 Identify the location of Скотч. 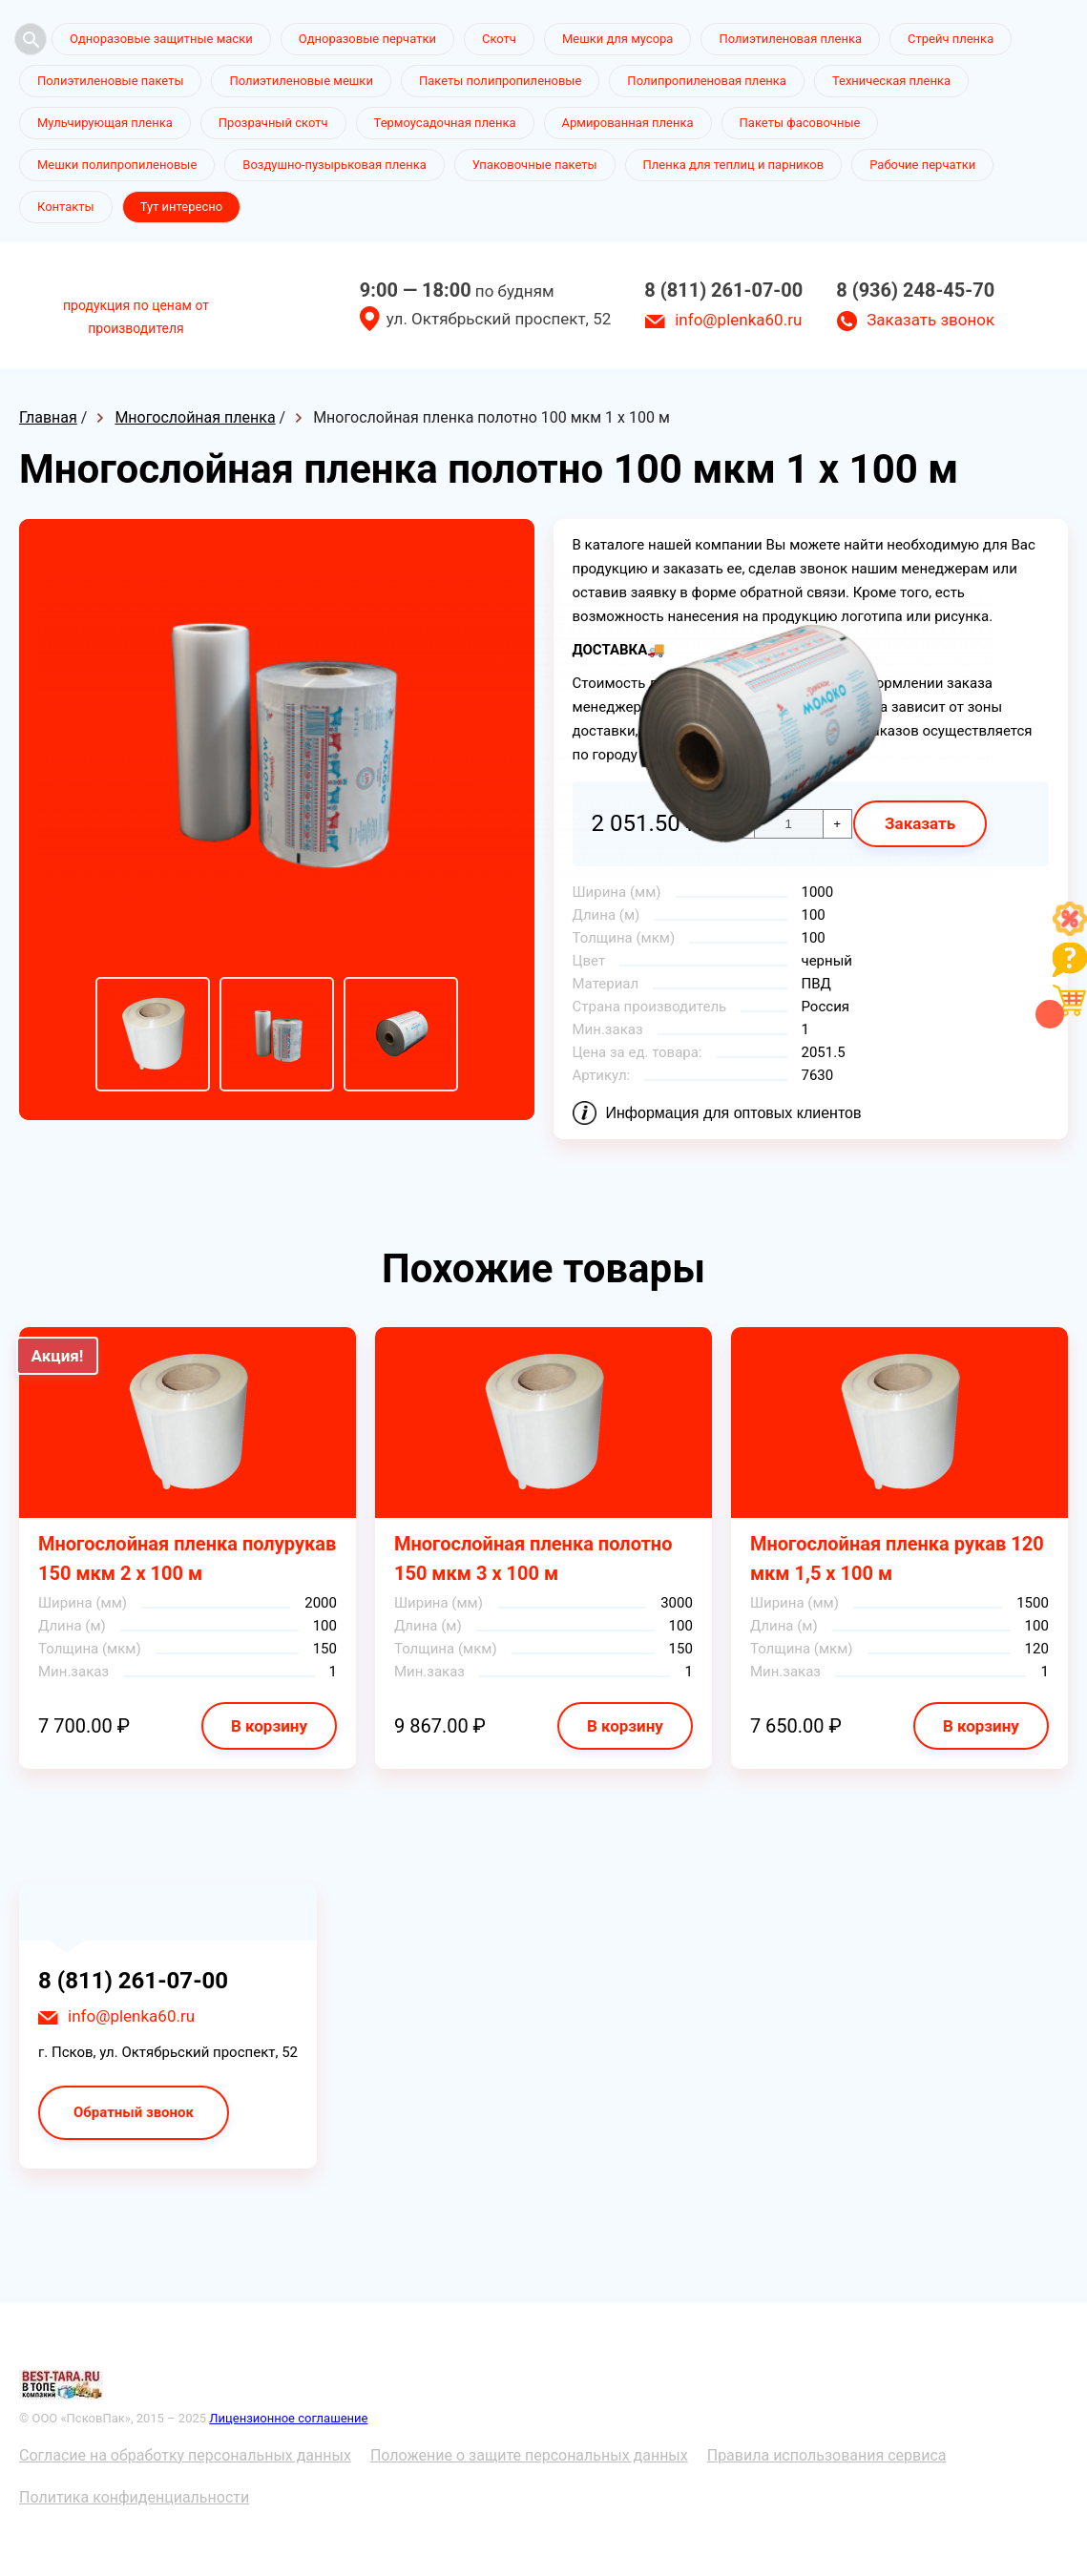
(499, 38).